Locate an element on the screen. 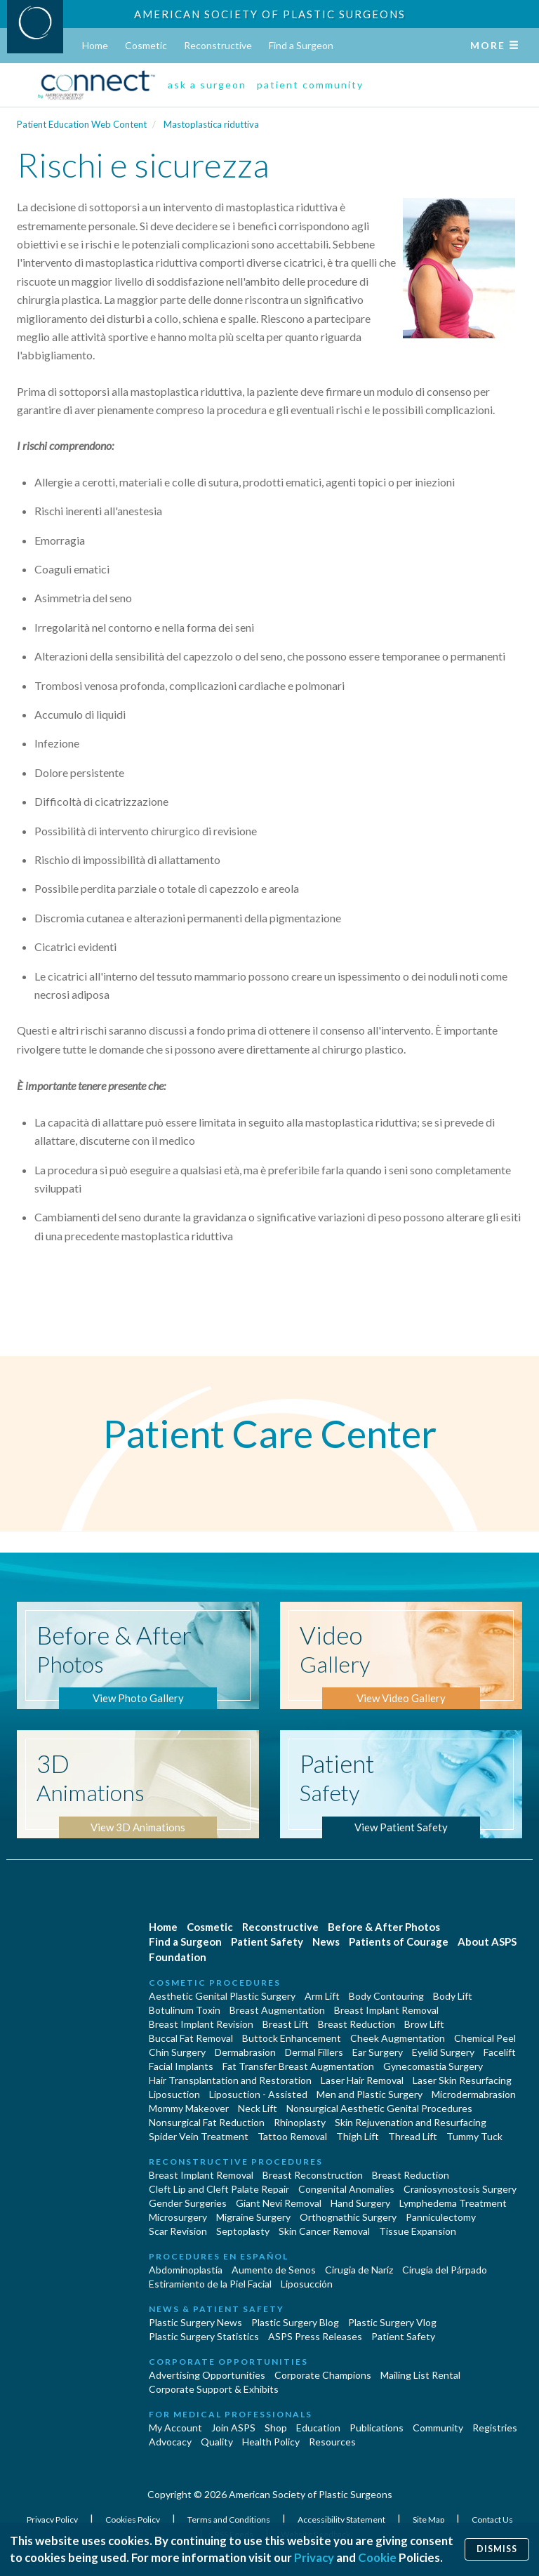  Panniculectomy is located at coordinates (441, 2217).